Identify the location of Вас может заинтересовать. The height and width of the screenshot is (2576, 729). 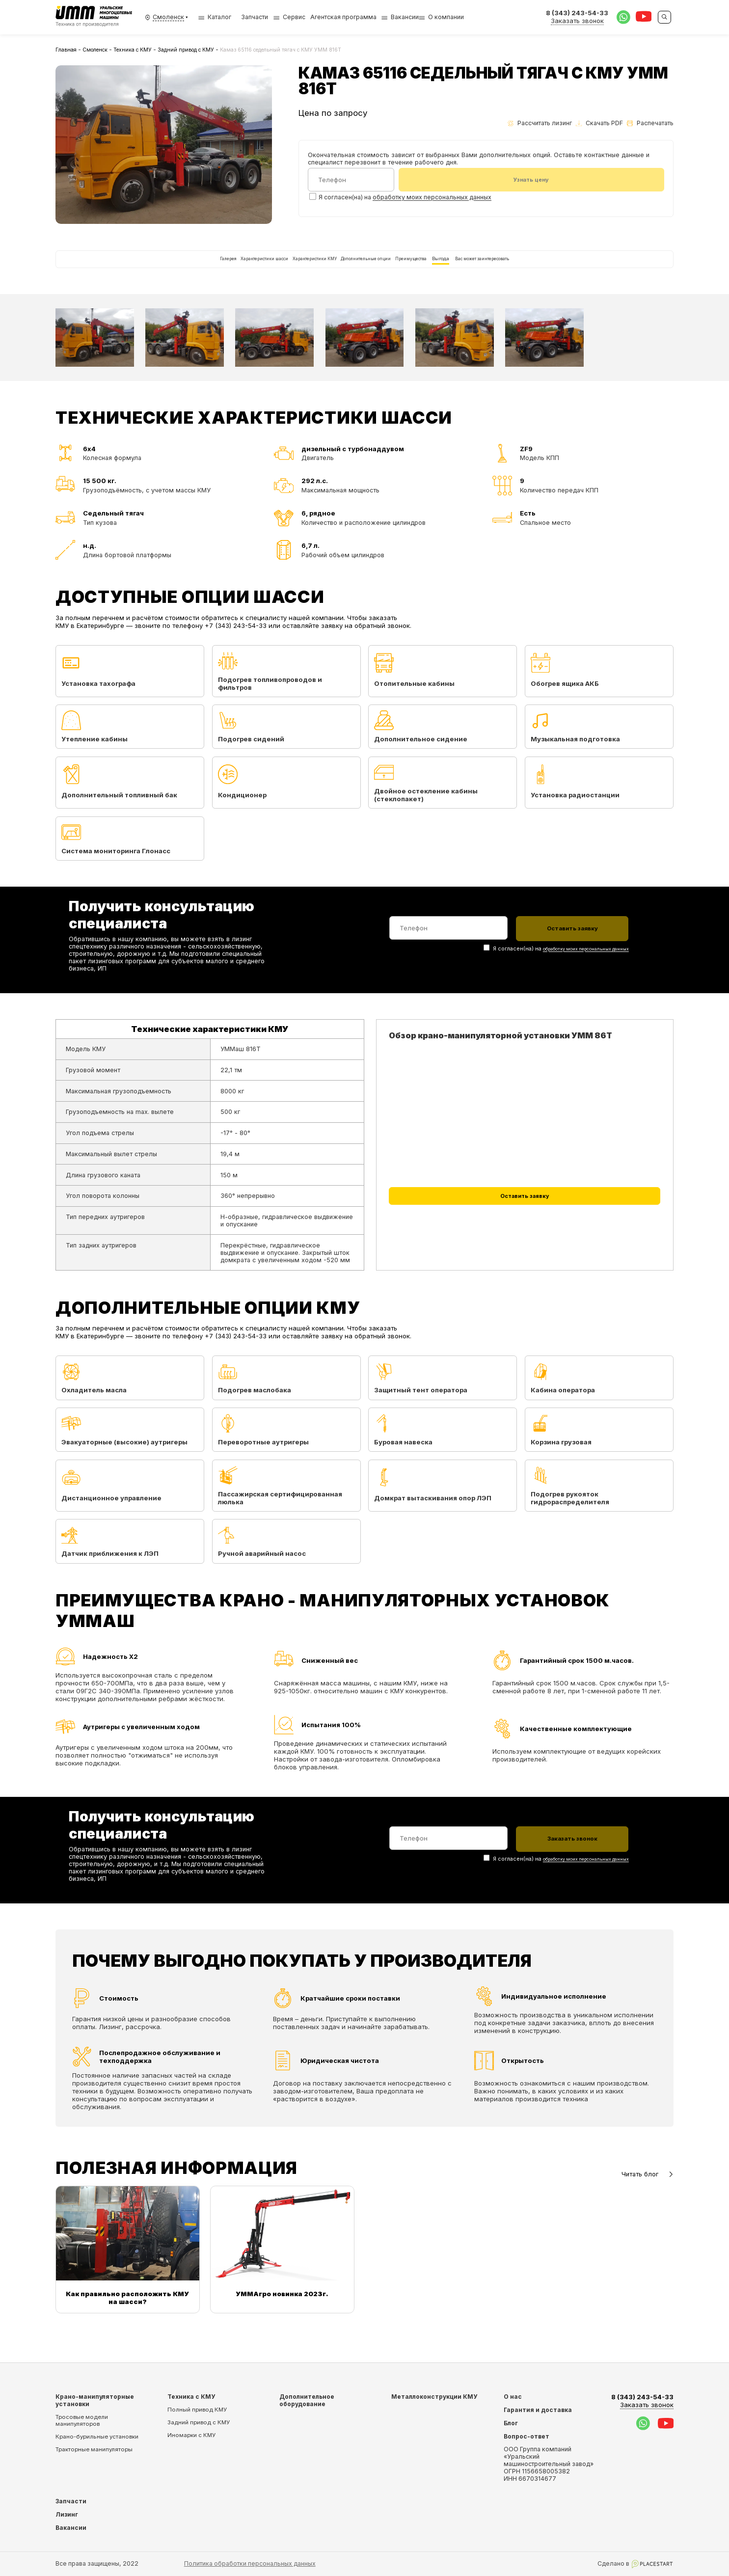
(565, 269).